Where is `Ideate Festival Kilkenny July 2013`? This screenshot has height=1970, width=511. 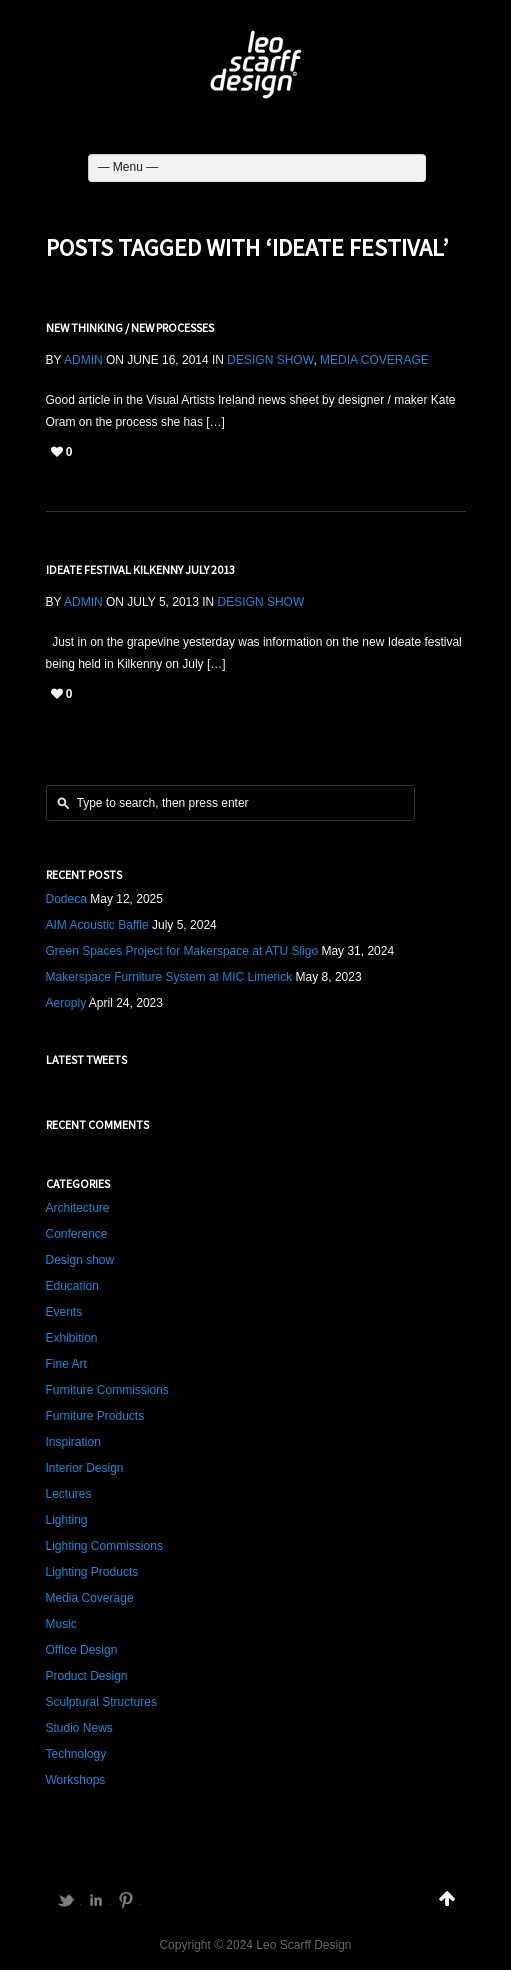
Ideate Festival Kilkenny July 2013 is located at coordinates (140, 569).